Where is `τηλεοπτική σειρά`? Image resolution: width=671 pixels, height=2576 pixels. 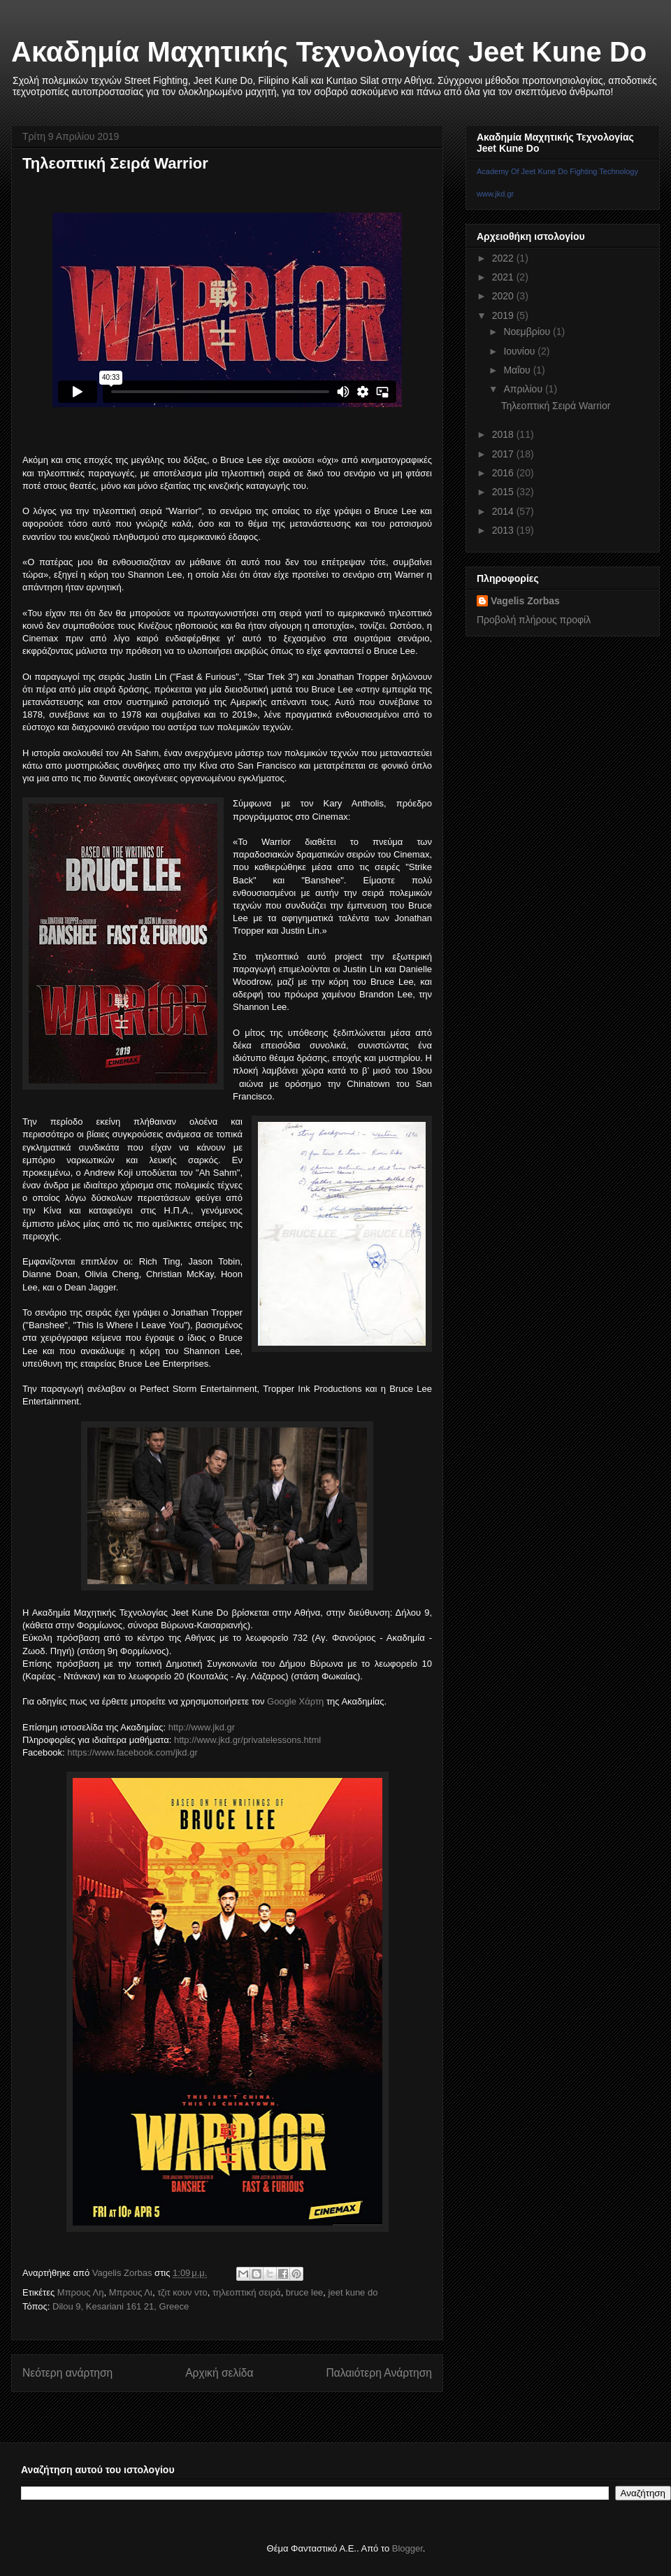
τηλεοπτική σειρά is located at coordinates (246, 2292).